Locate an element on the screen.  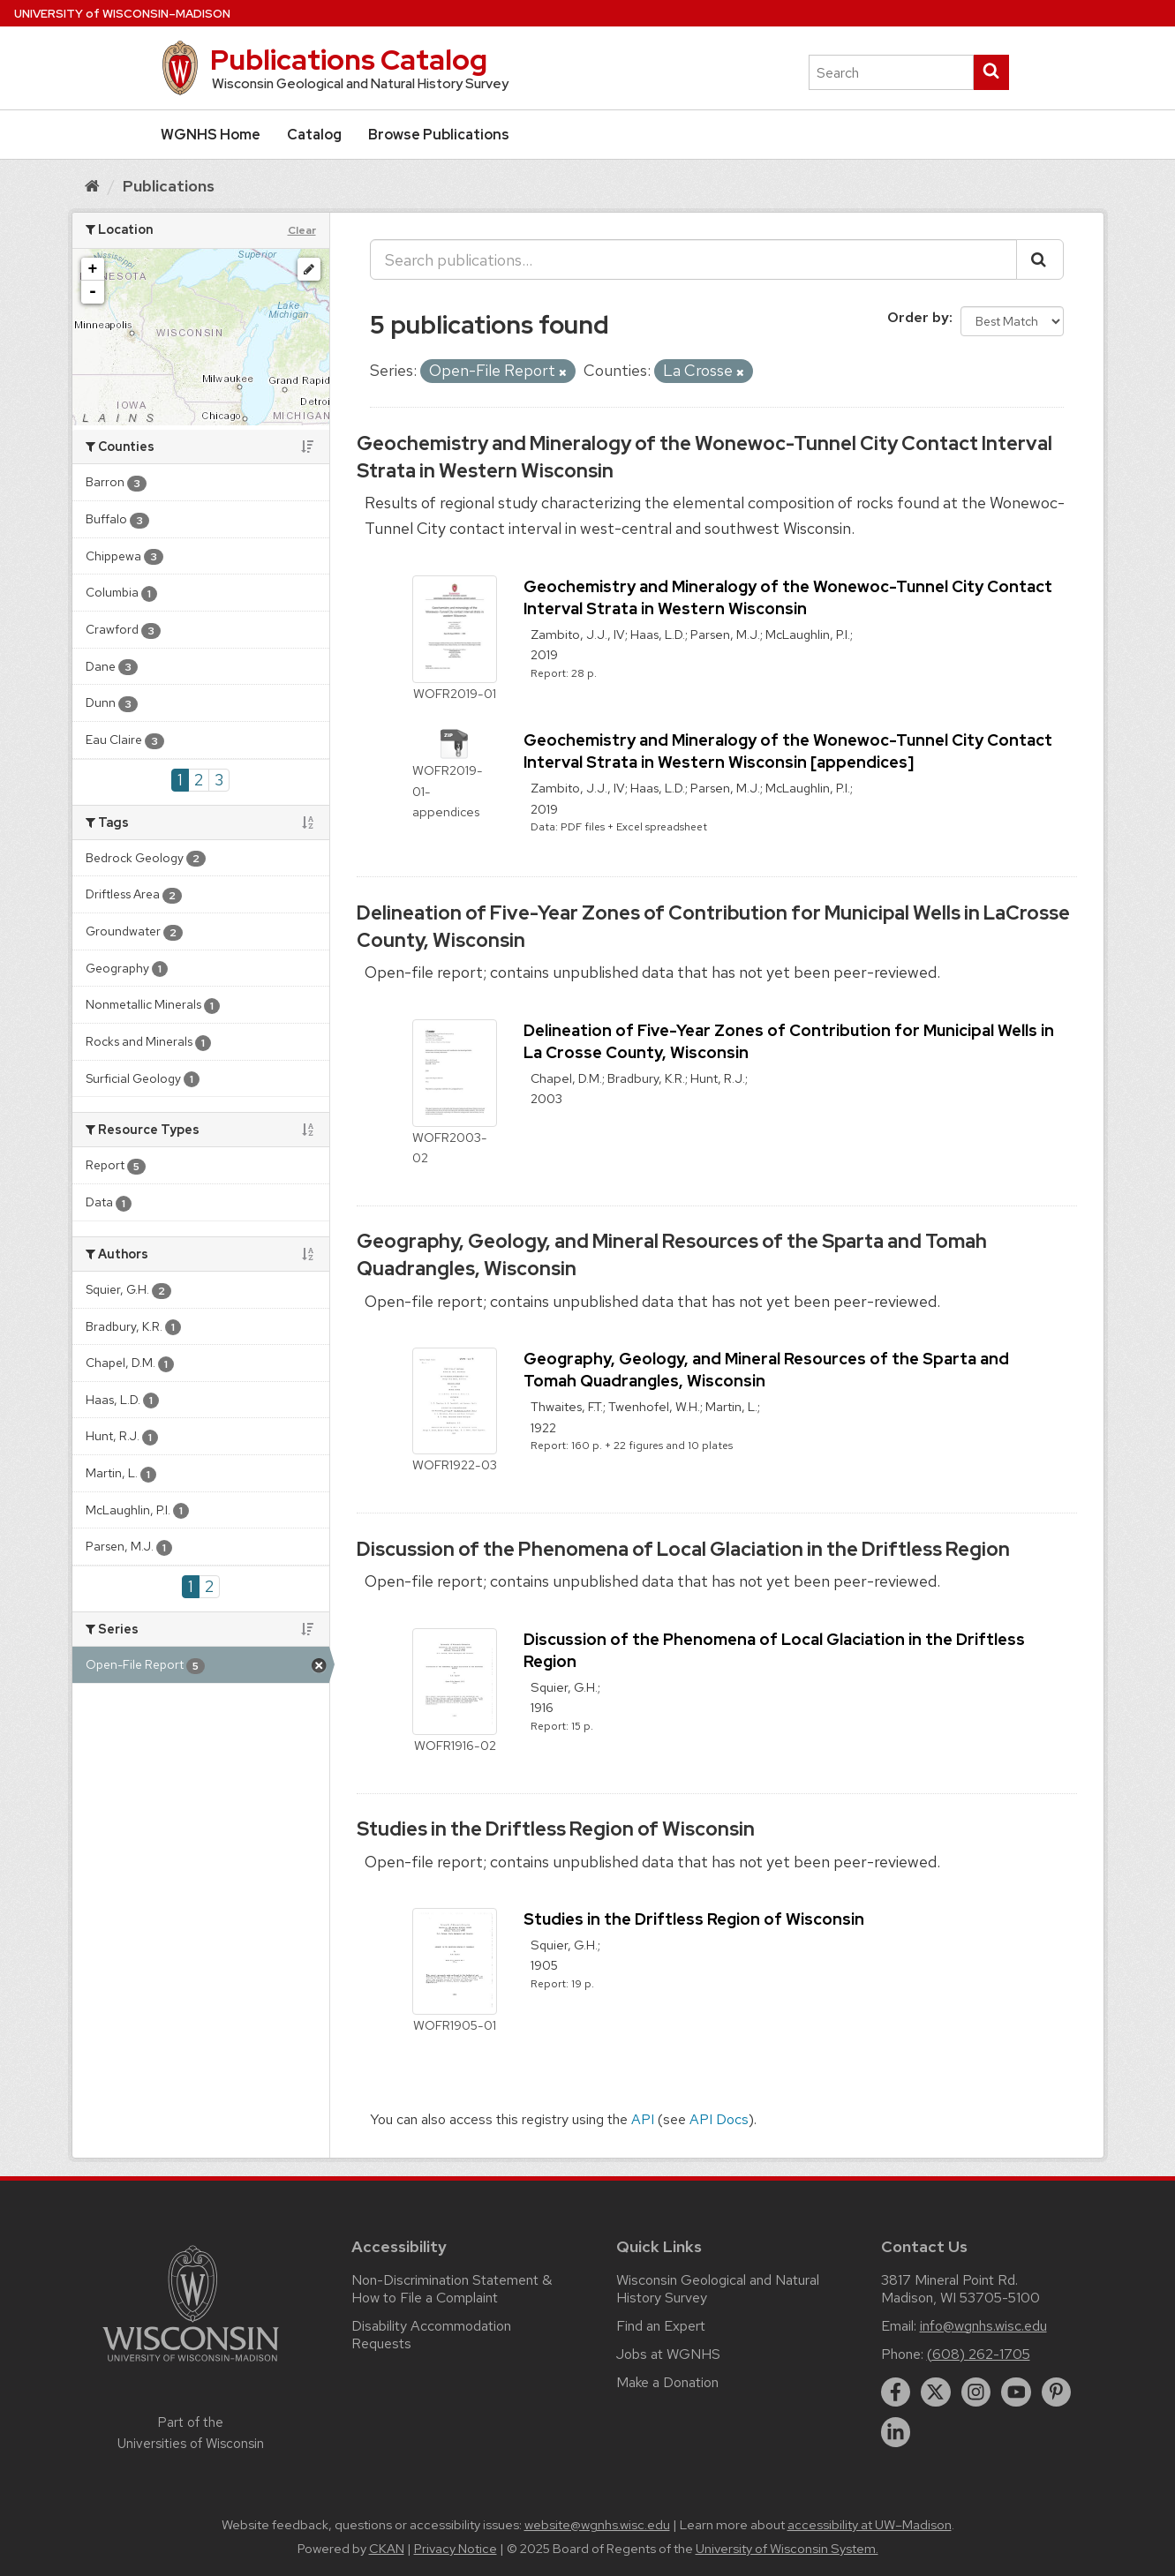
Publications is located at coordinates (169, 186).